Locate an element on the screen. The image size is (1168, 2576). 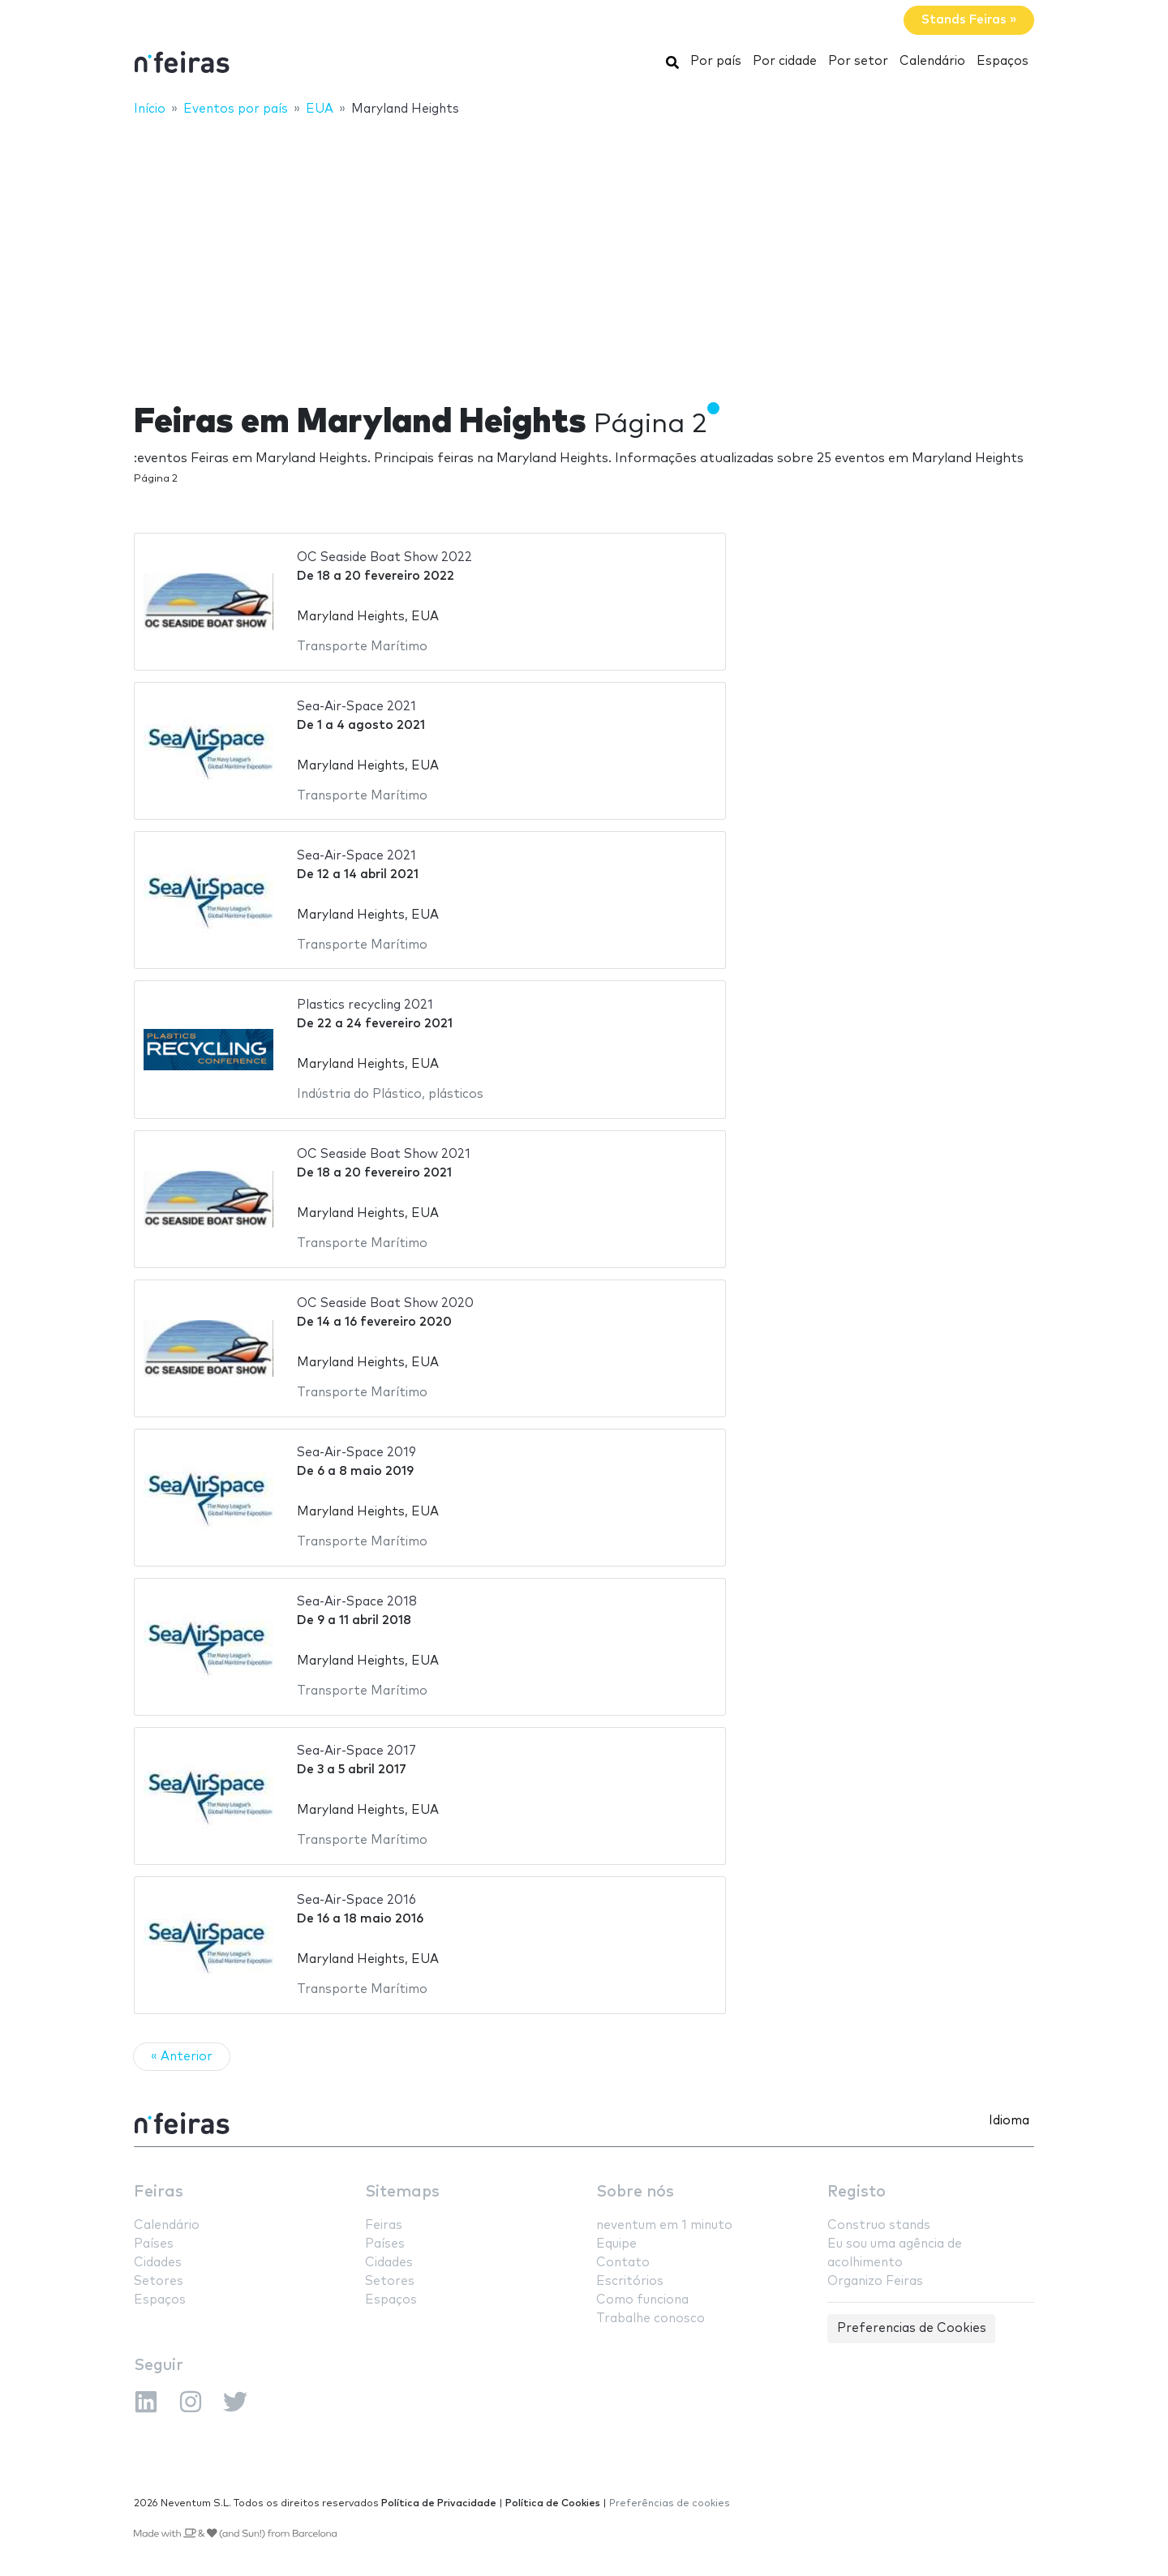
Cidades is located at coordinates (158, 2263).